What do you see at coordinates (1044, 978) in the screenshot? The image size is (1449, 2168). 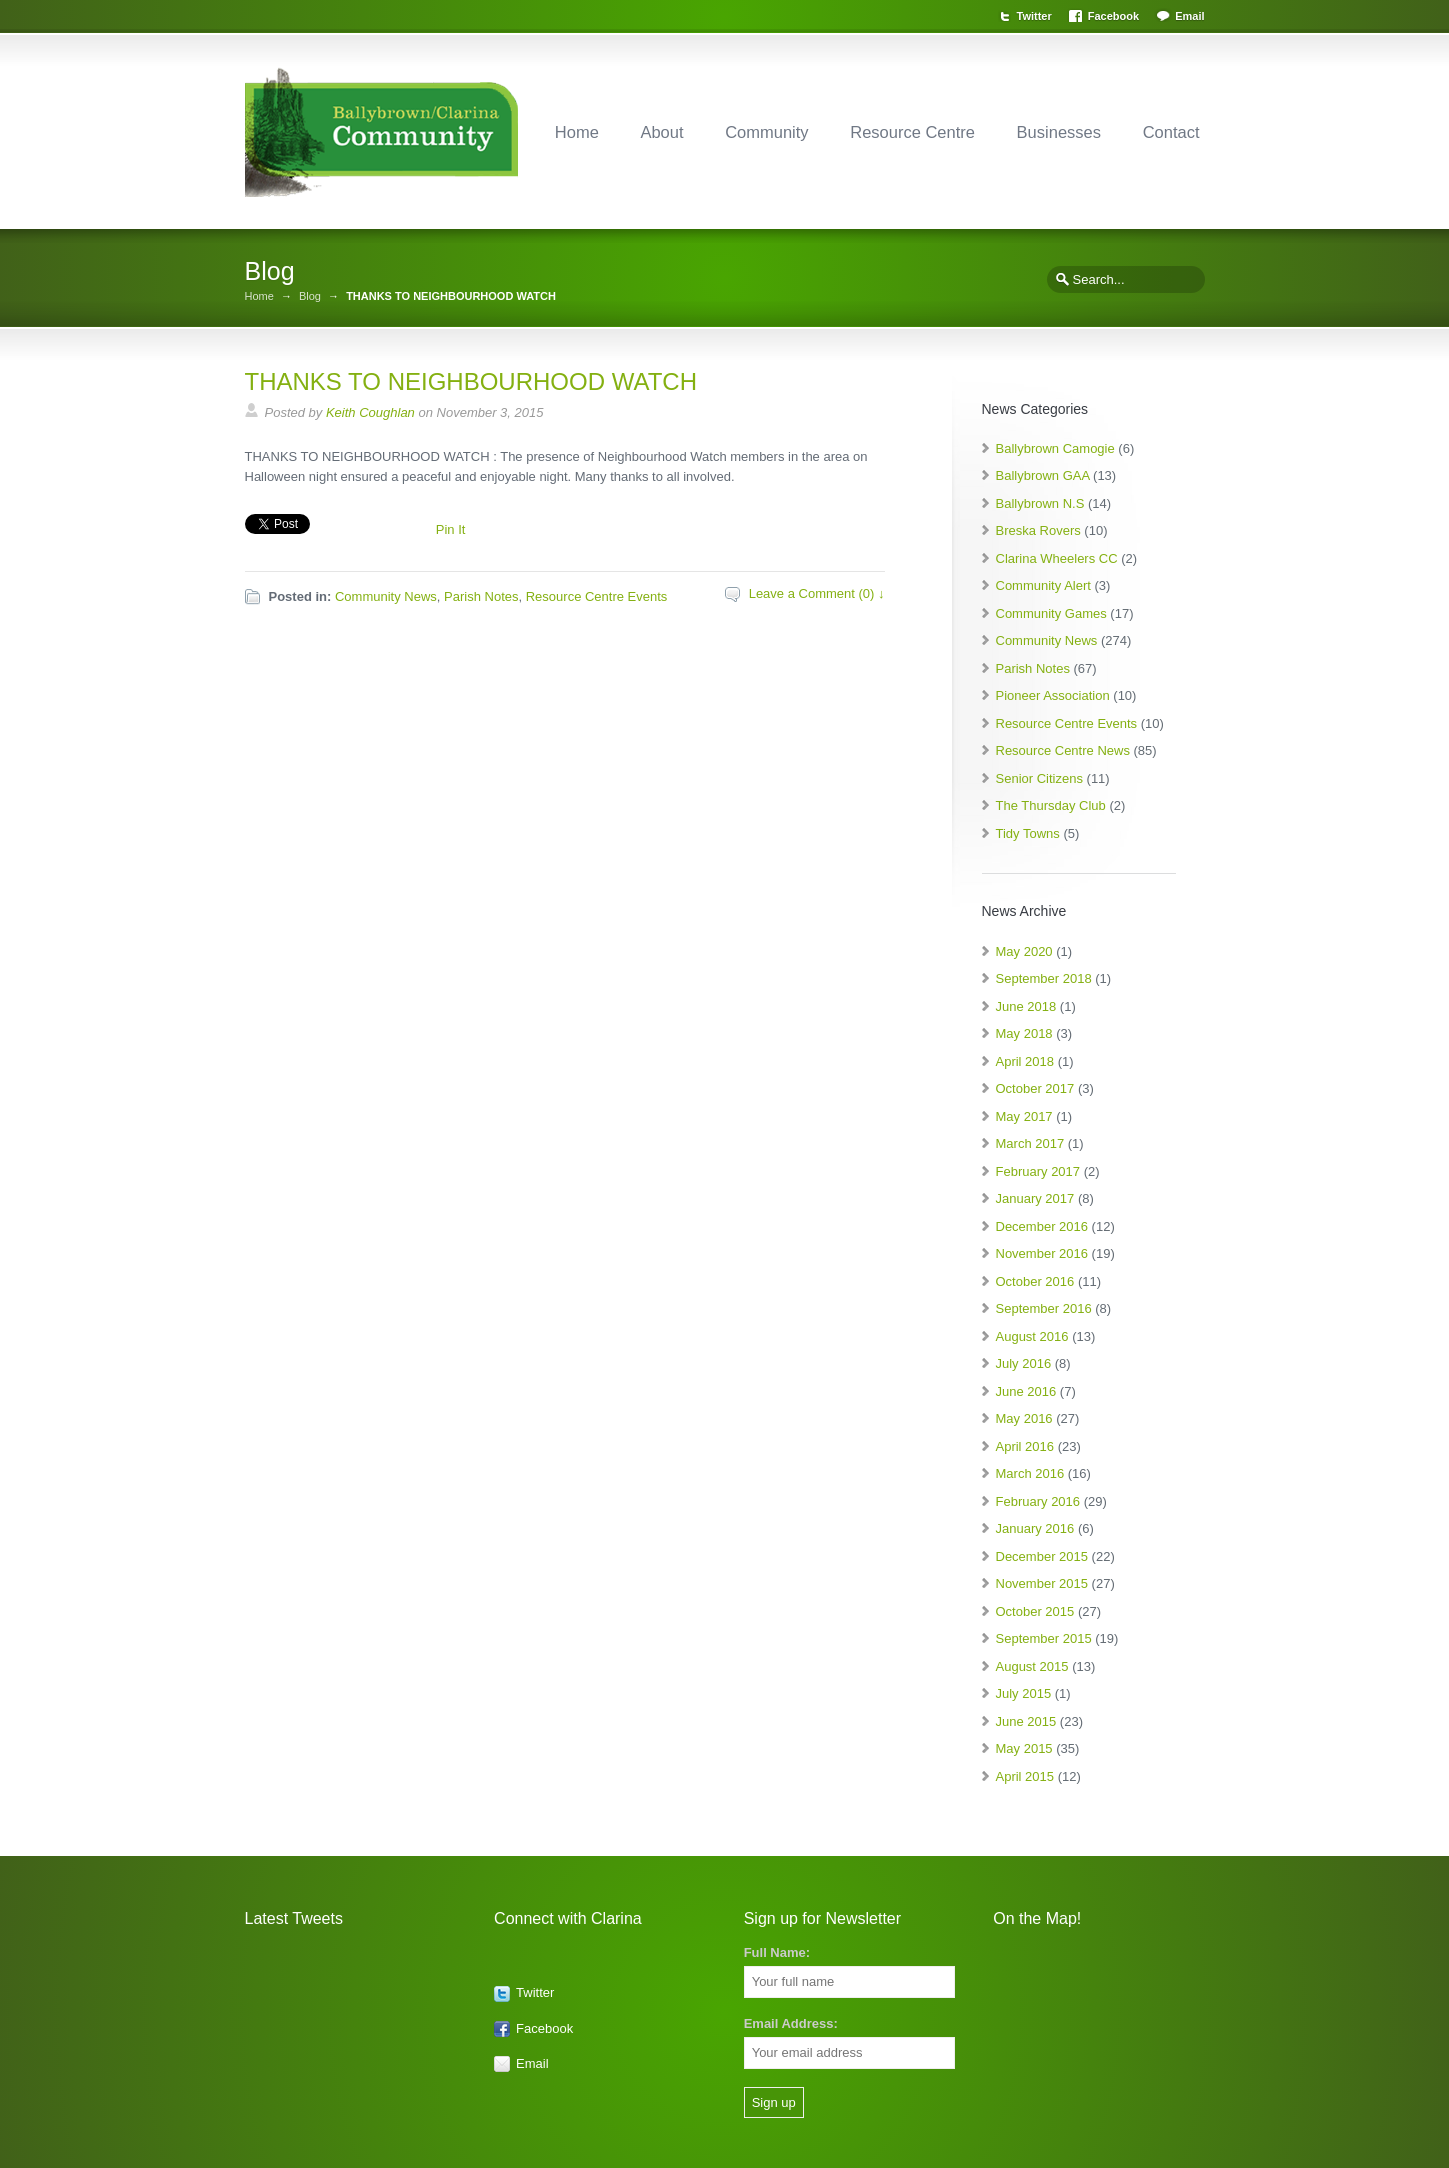 I see `September 2018` at bounding box center [1044, 978].